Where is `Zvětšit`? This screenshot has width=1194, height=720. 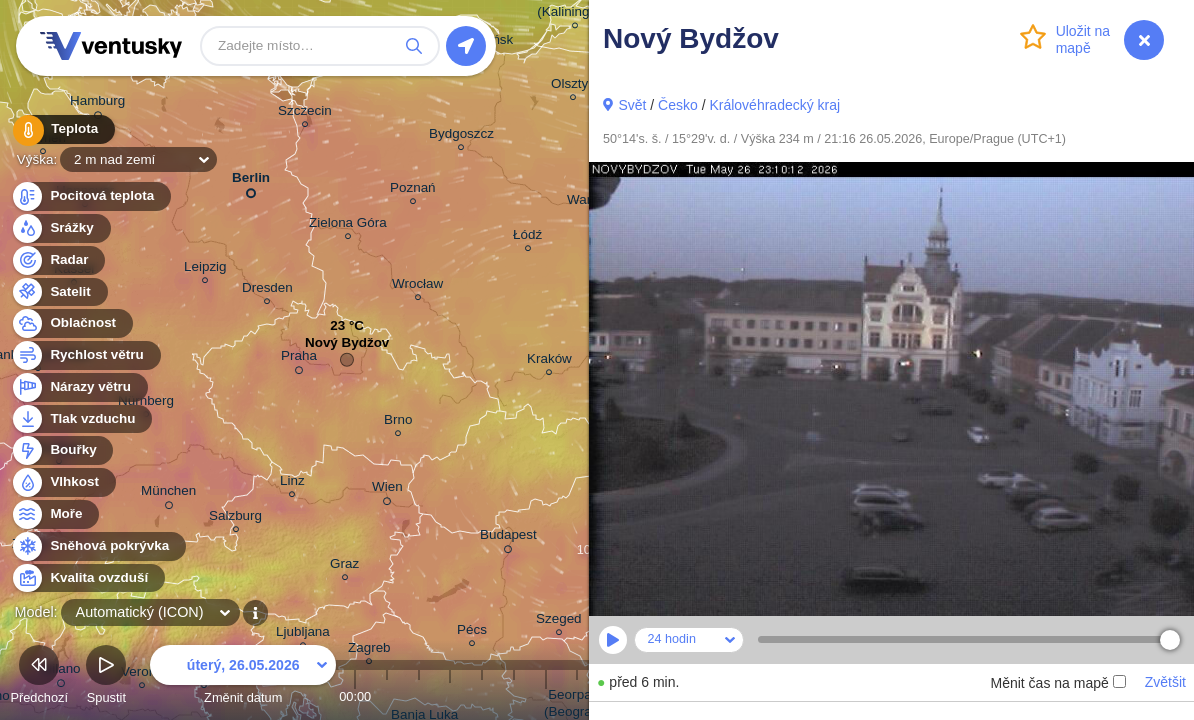
Zvětšit is located at coordinates (1165, 682).